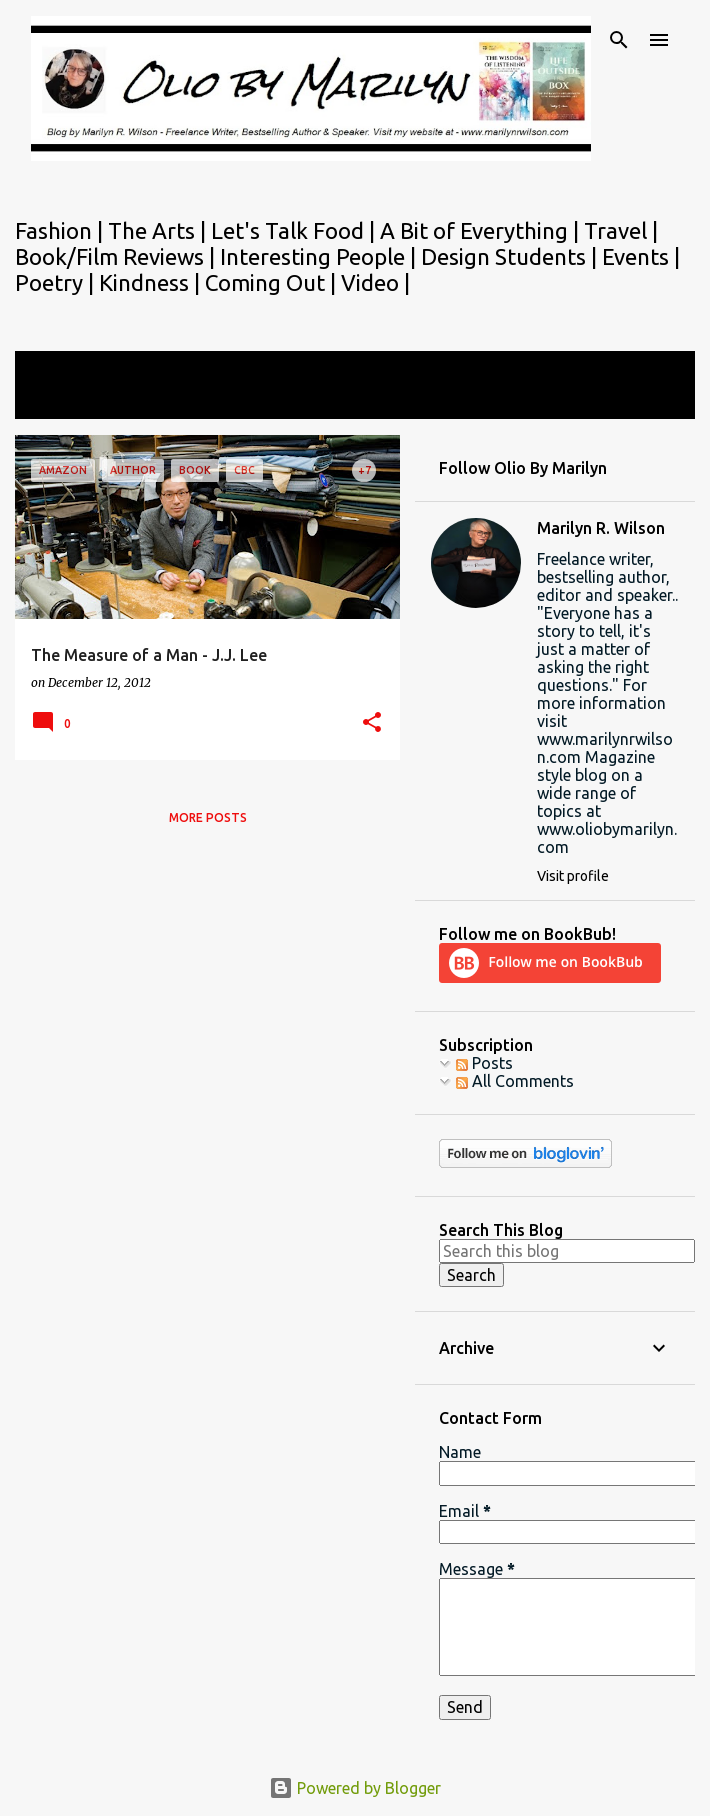  I want to click on [Search this blog], so click(567, 1251).